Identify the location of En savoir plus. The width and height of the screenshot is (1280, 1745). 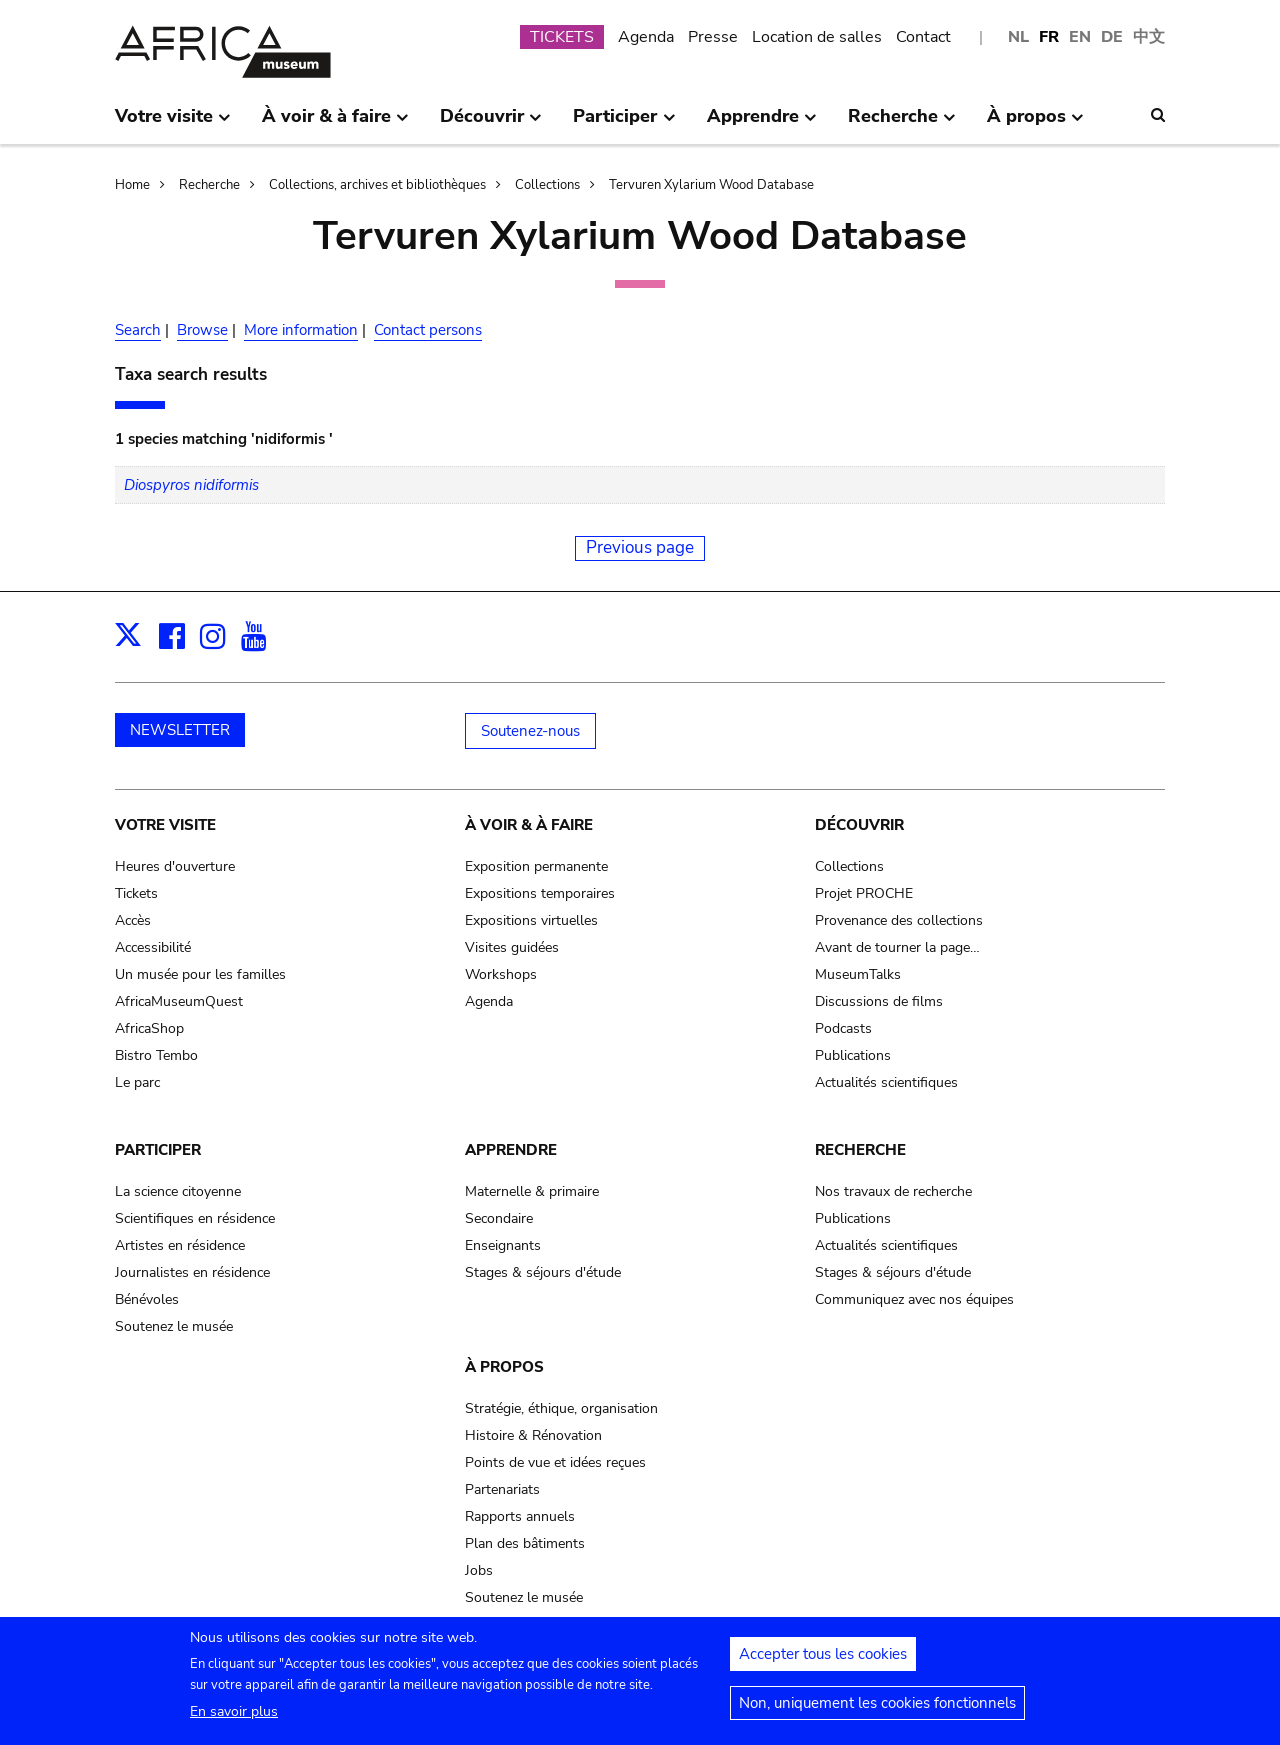
(234, 1717).